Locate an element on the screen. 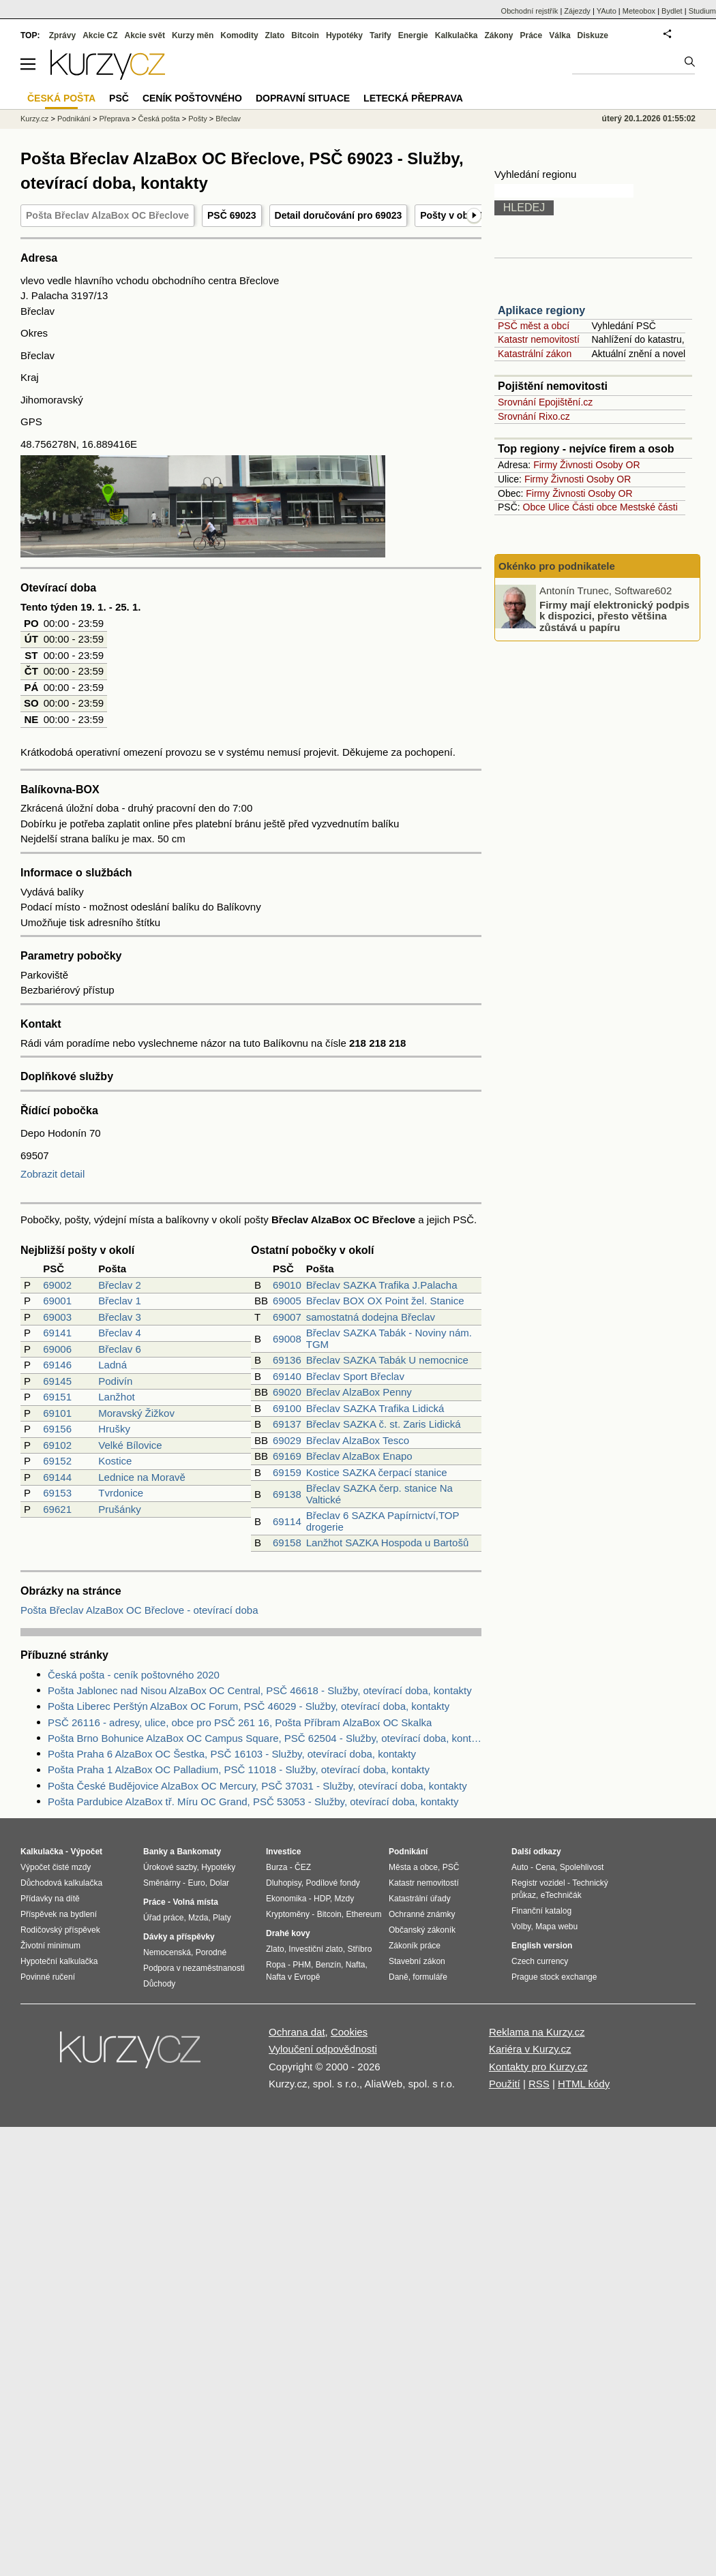 The width and height of the screenshot is (716, 2576). Břeclav SAZKA Trafika Lidická is located at coordinates (375, 1408).